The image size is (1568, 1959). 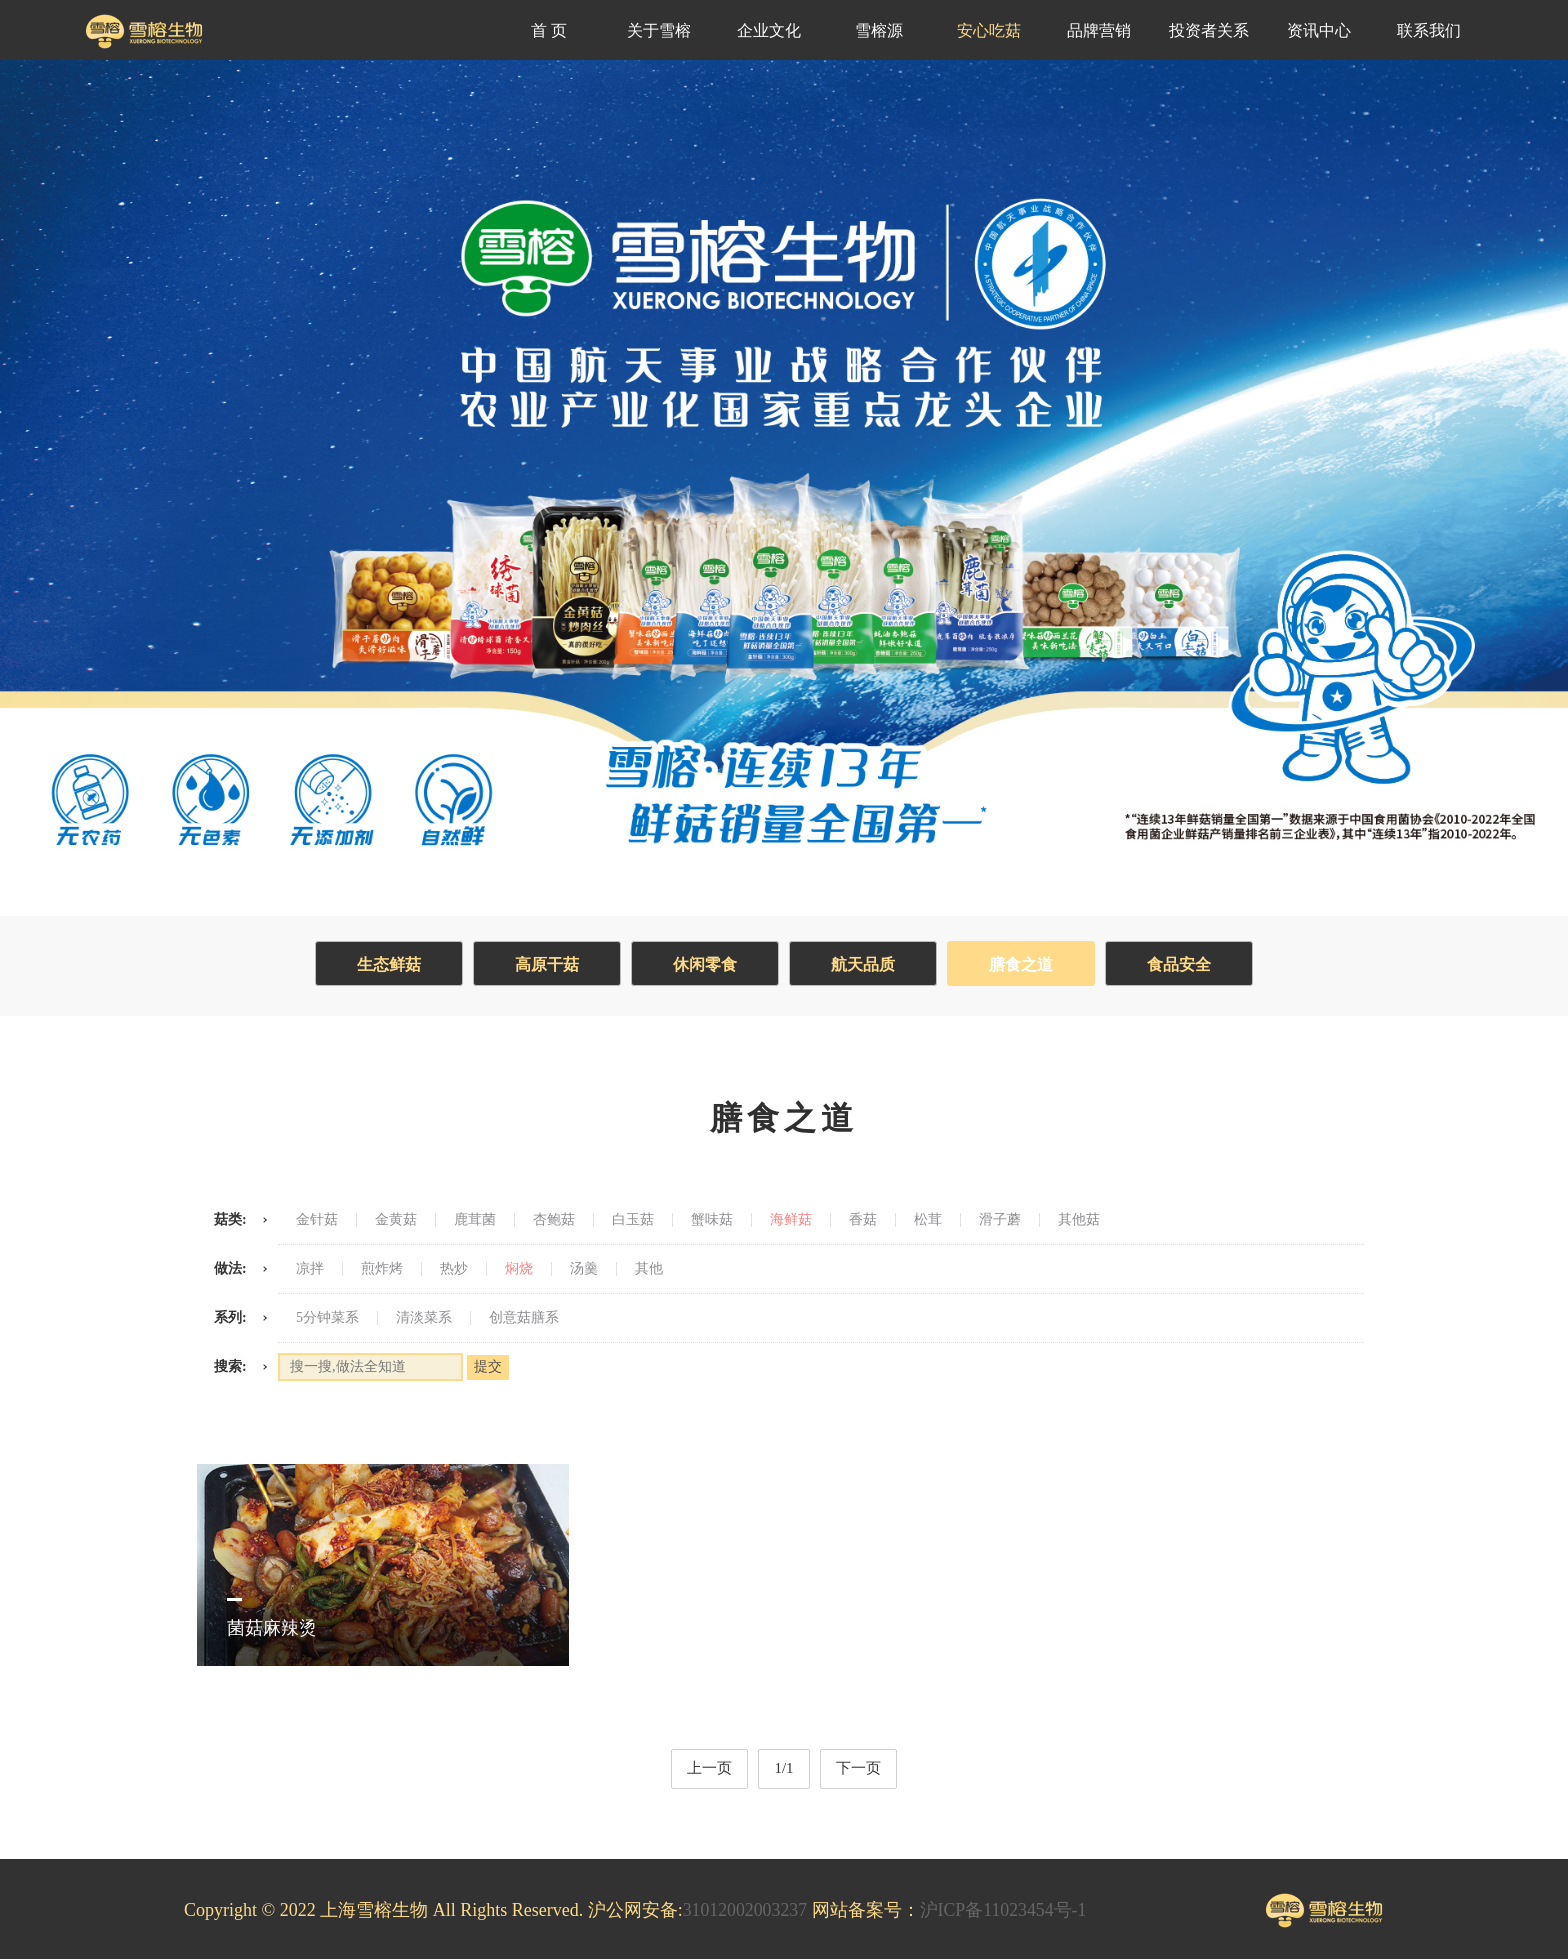 What do you see at coordinates (1209, 30) in the screenshot?
I see `投资者关系` at bounding box center [1209, 30].